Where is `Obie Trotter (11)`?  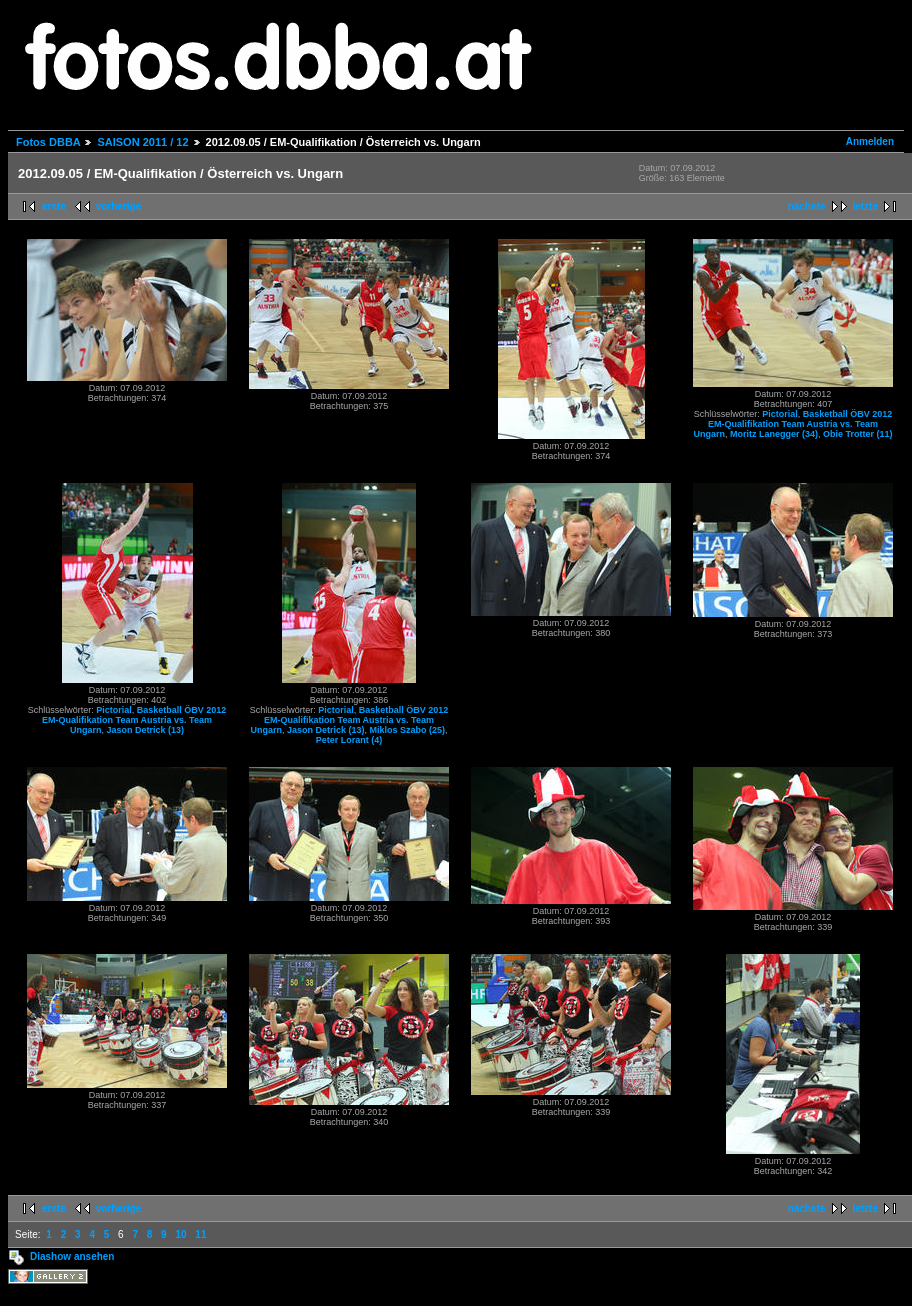
Obie Trotter (11) is located at coordinates (858, 434).